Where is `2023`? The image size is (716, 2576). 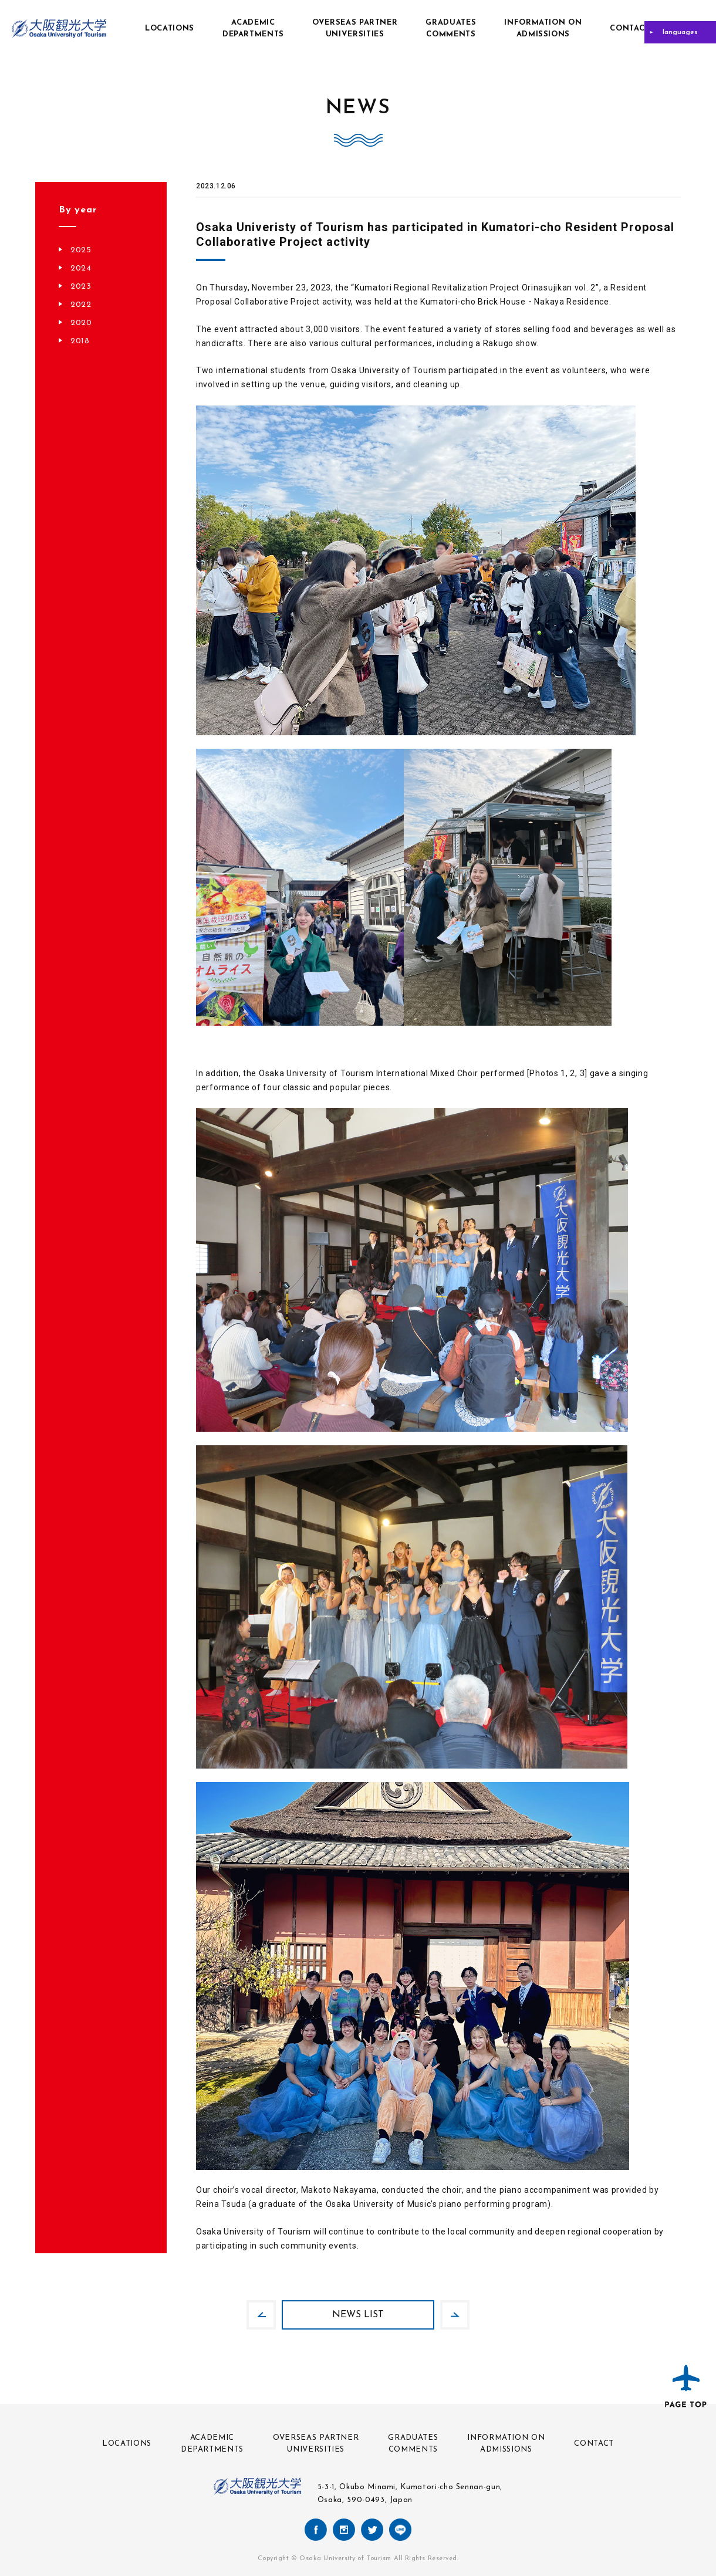 2023 is located at coordinates (81, 286).